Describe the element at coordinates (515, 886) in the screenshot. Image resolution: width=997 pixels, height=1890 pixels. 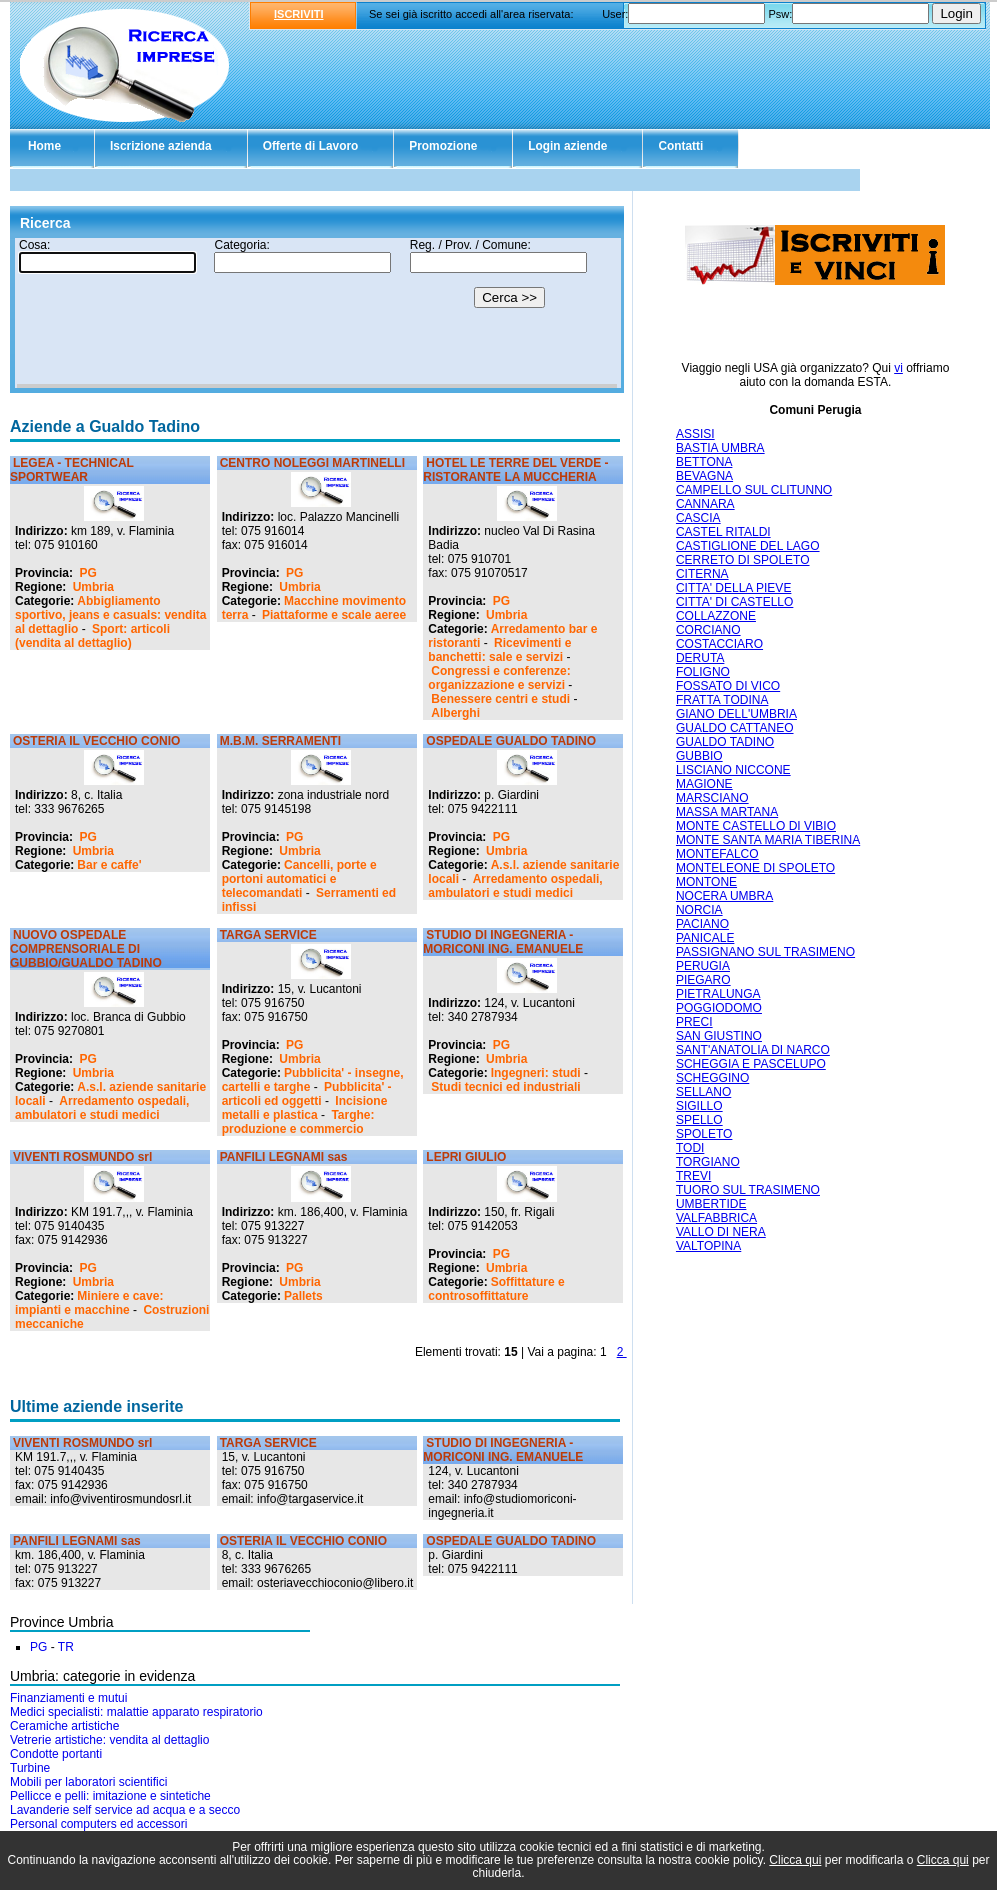
I see `Arredamento ospedali, ambulatori e studi medici` at that location.